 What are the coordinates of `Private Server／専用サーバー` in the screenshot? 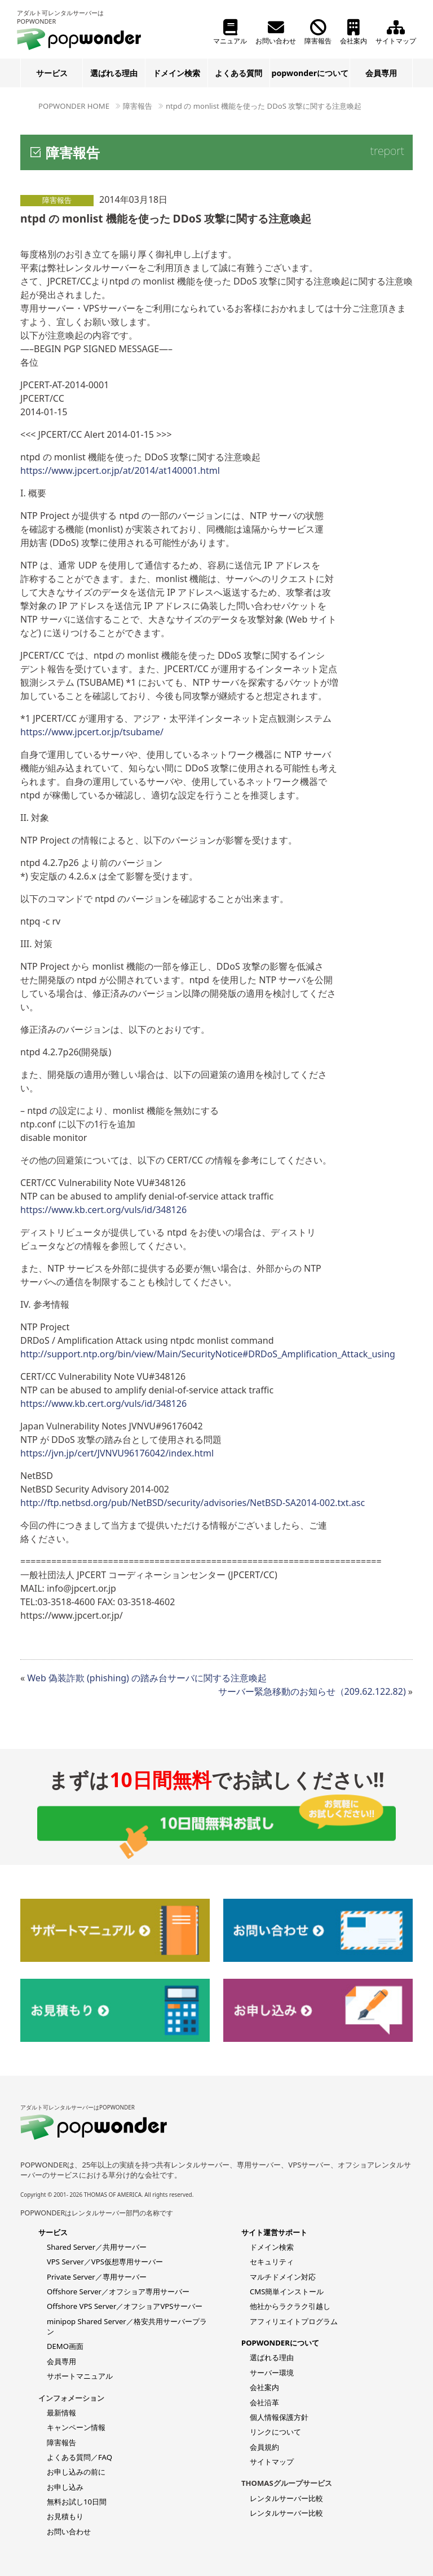 It's located at (97, 2277).